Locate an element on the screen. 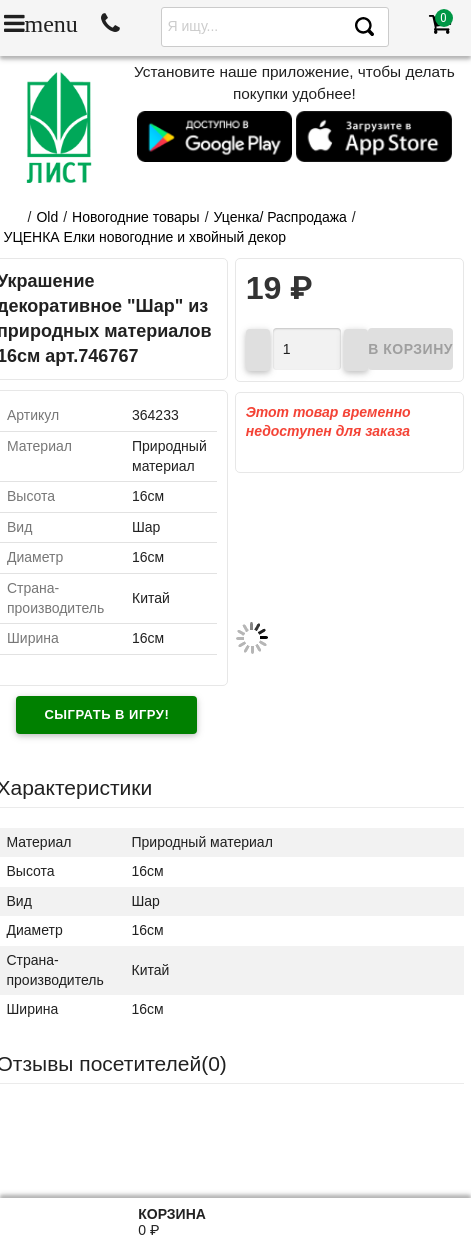 The image size is (471, 1244). Уценка/ Распродажа is located at coordinates (280, 217).